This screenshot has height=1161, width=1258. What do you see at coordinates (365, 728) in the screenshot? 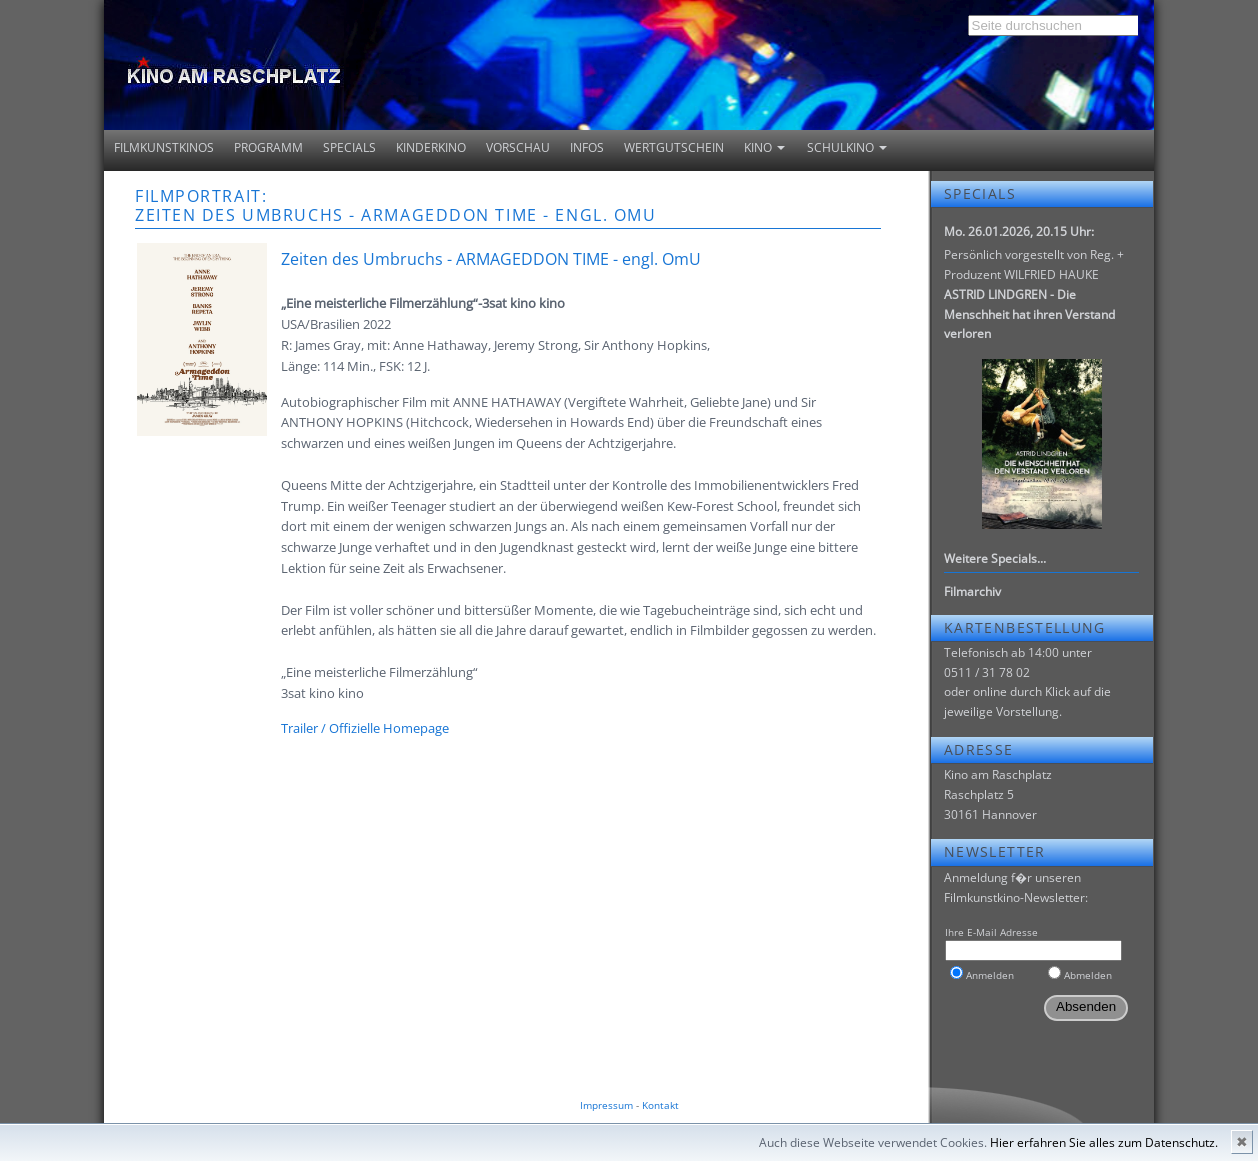
I see `Trailer / Offizielle Homepage` at bounding box center [365, 728].